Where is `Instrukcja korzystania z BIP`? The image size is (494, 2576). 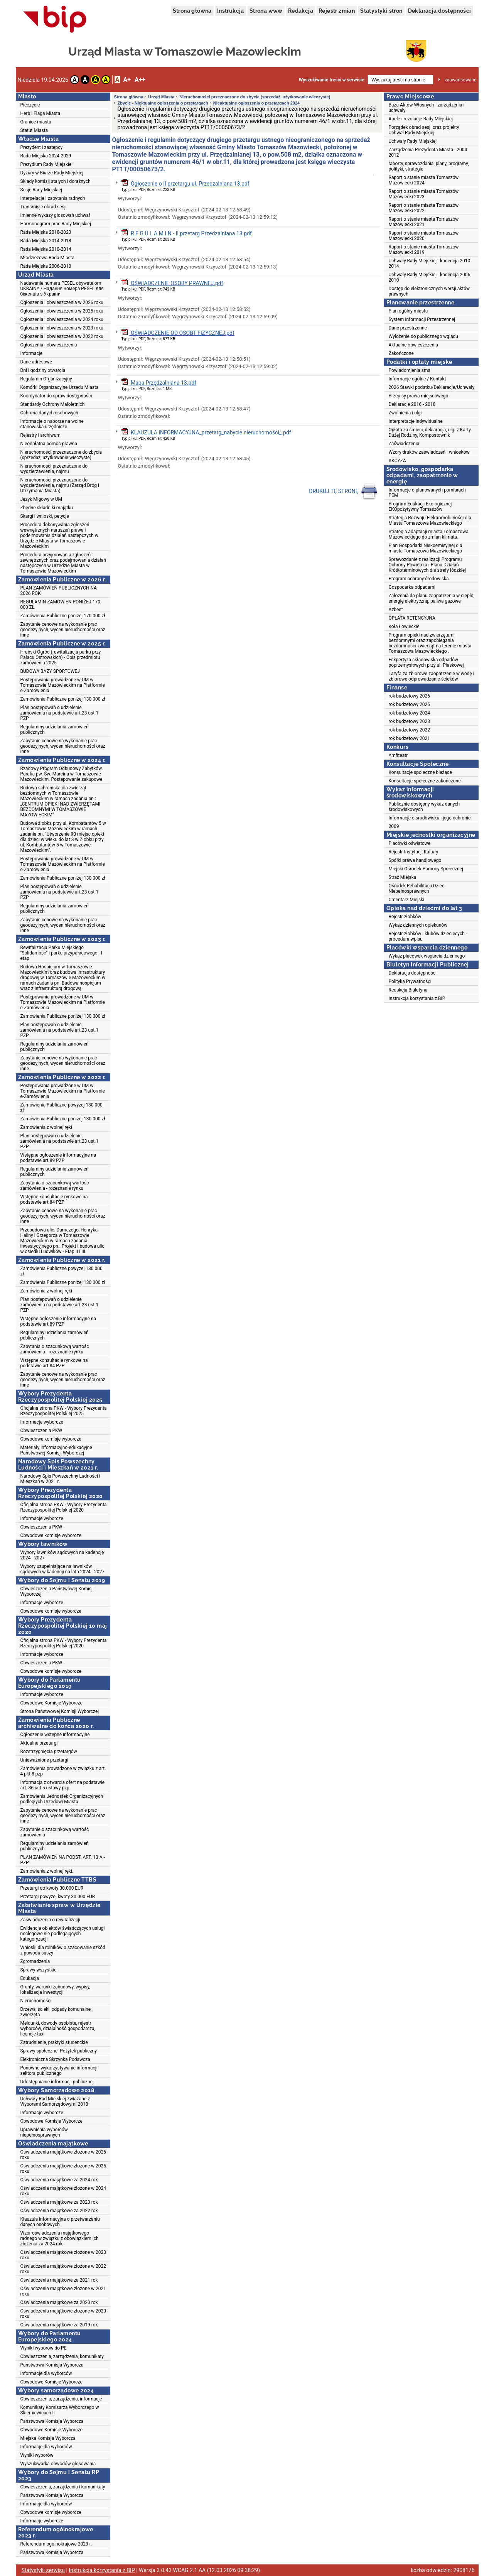 Instrukcja korzystania z BIP is located at coordinates (417, 998).